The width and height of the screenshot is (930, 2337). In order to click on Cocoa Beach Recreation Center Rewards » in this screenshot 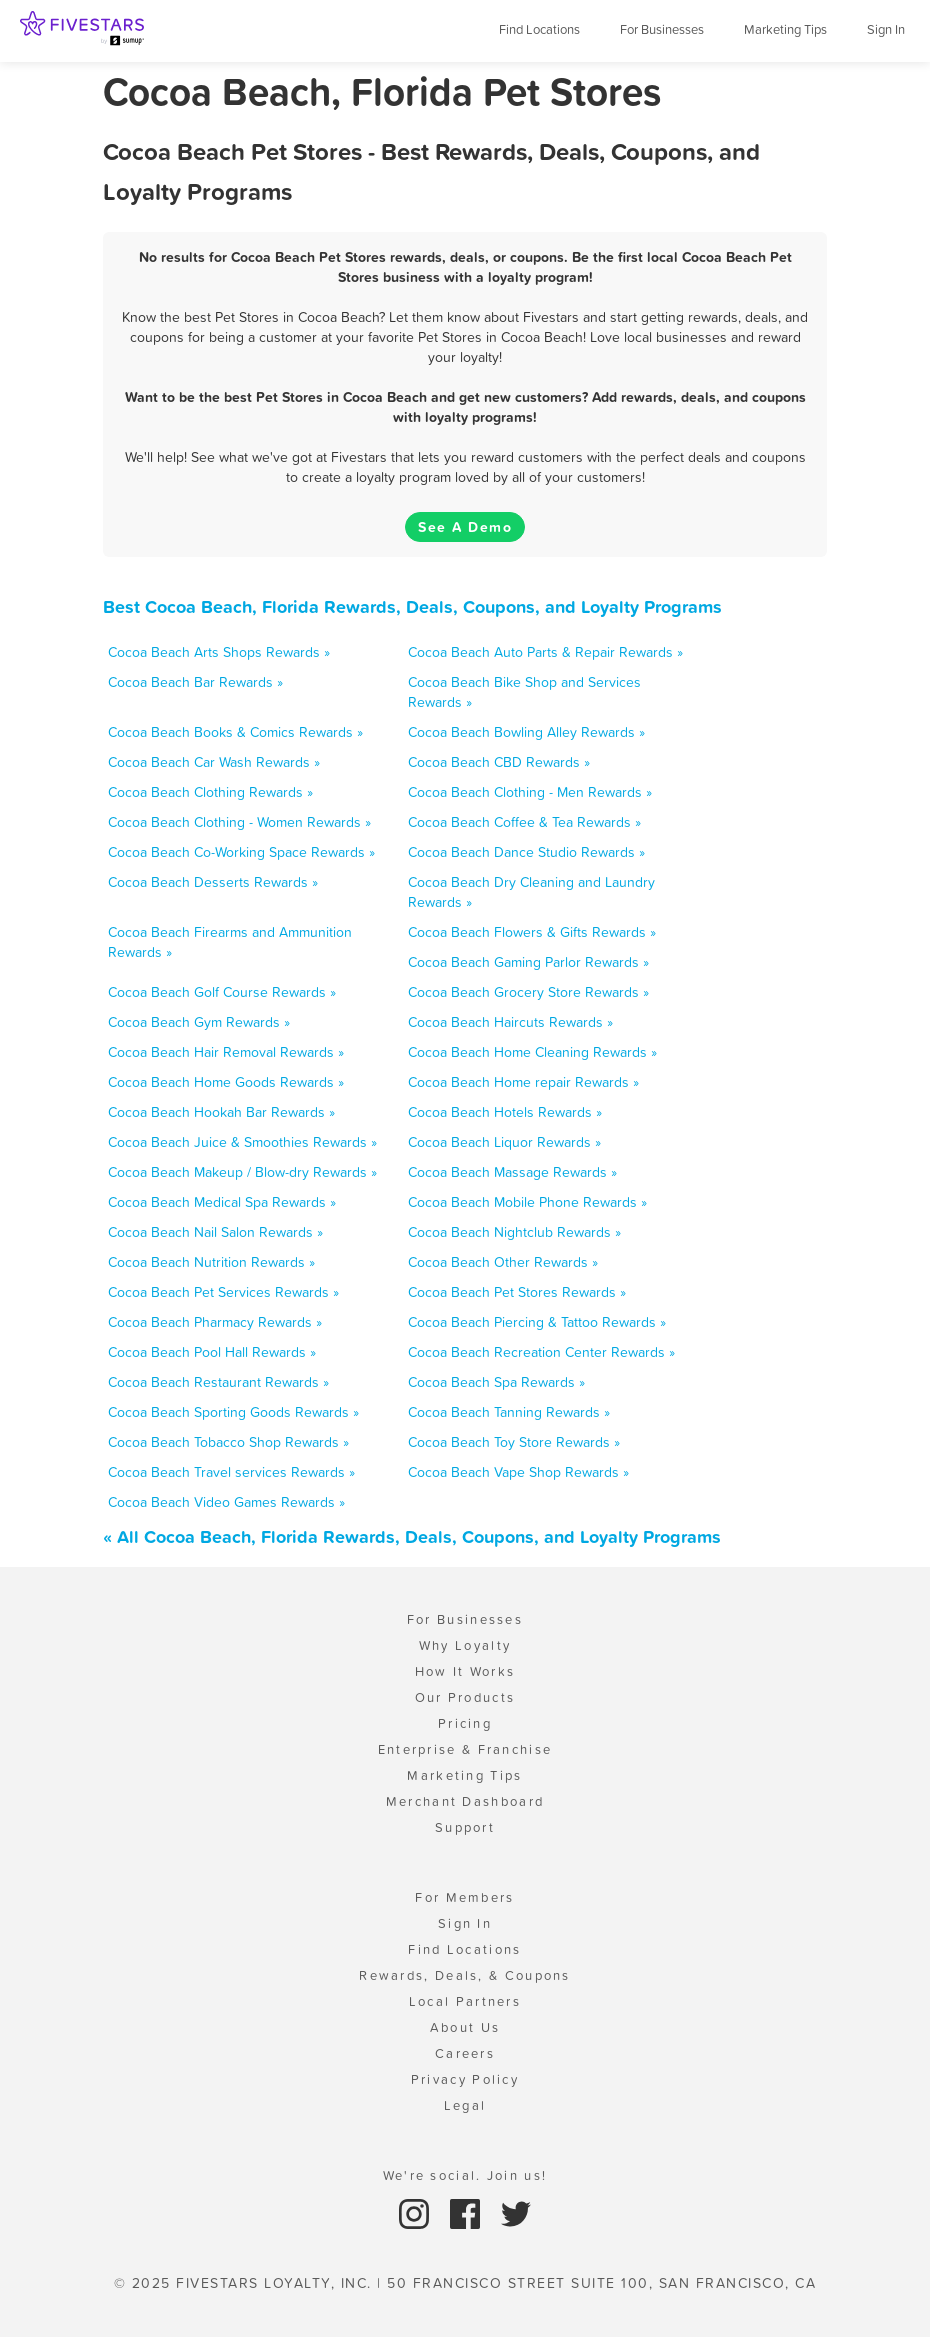, I will do `click(541, 1352)`.